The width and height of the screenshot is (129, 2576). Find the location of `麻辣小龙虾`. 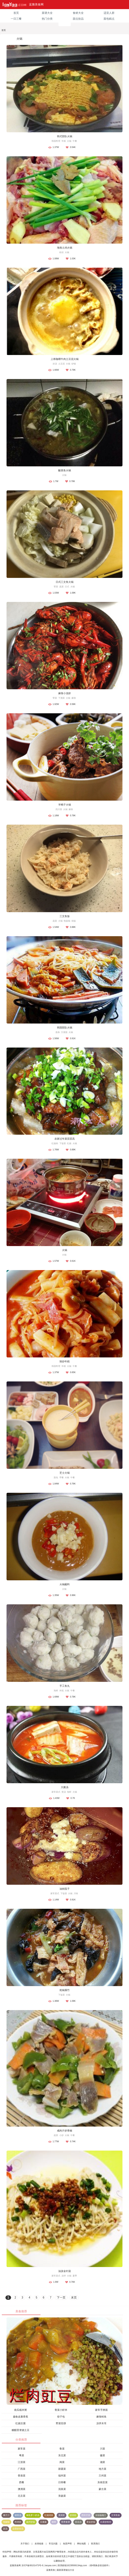

麻辣小龙虾 is located at coordinates (64, 693).